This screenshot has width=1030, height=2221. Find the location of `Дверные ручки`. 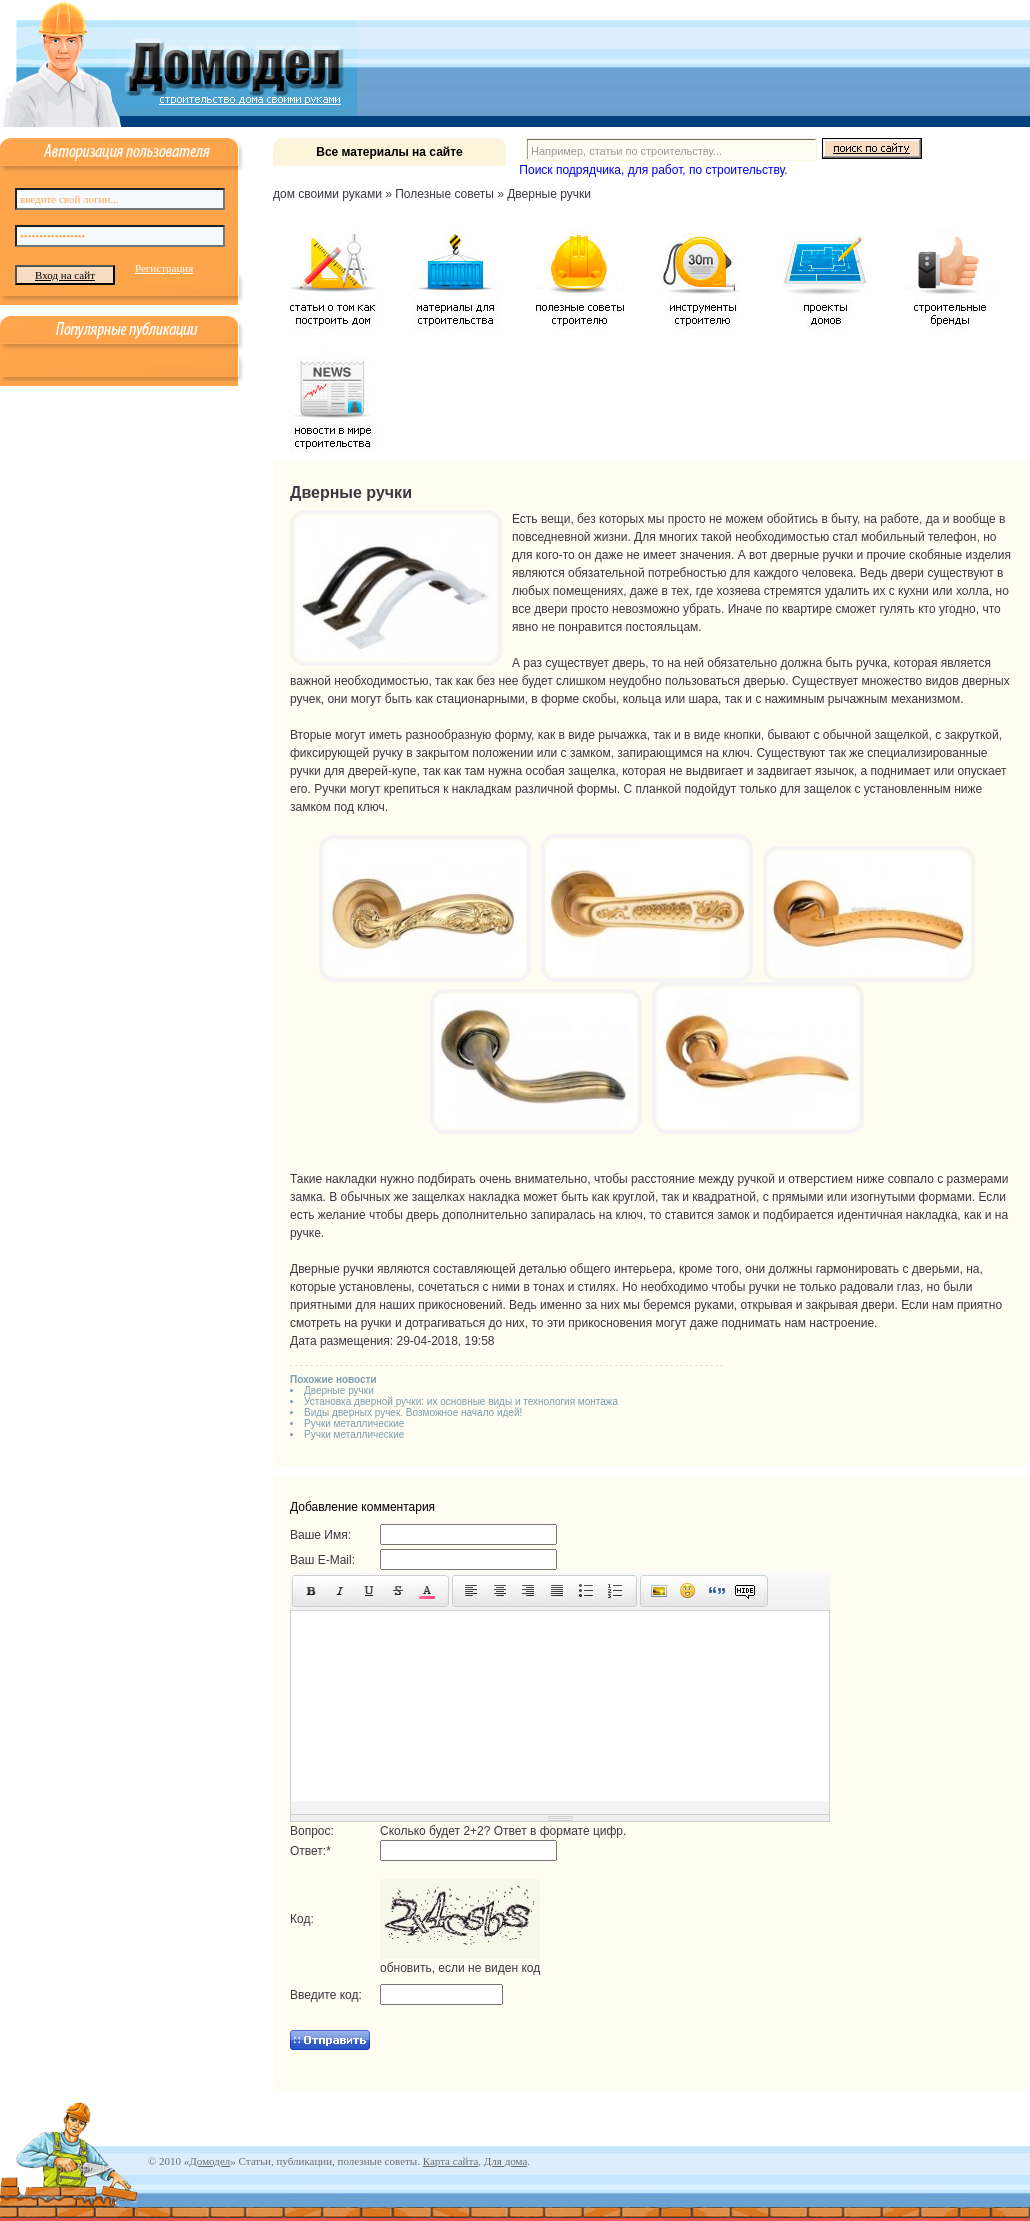

Дверные ручки is located at coordinates (339, 1390).